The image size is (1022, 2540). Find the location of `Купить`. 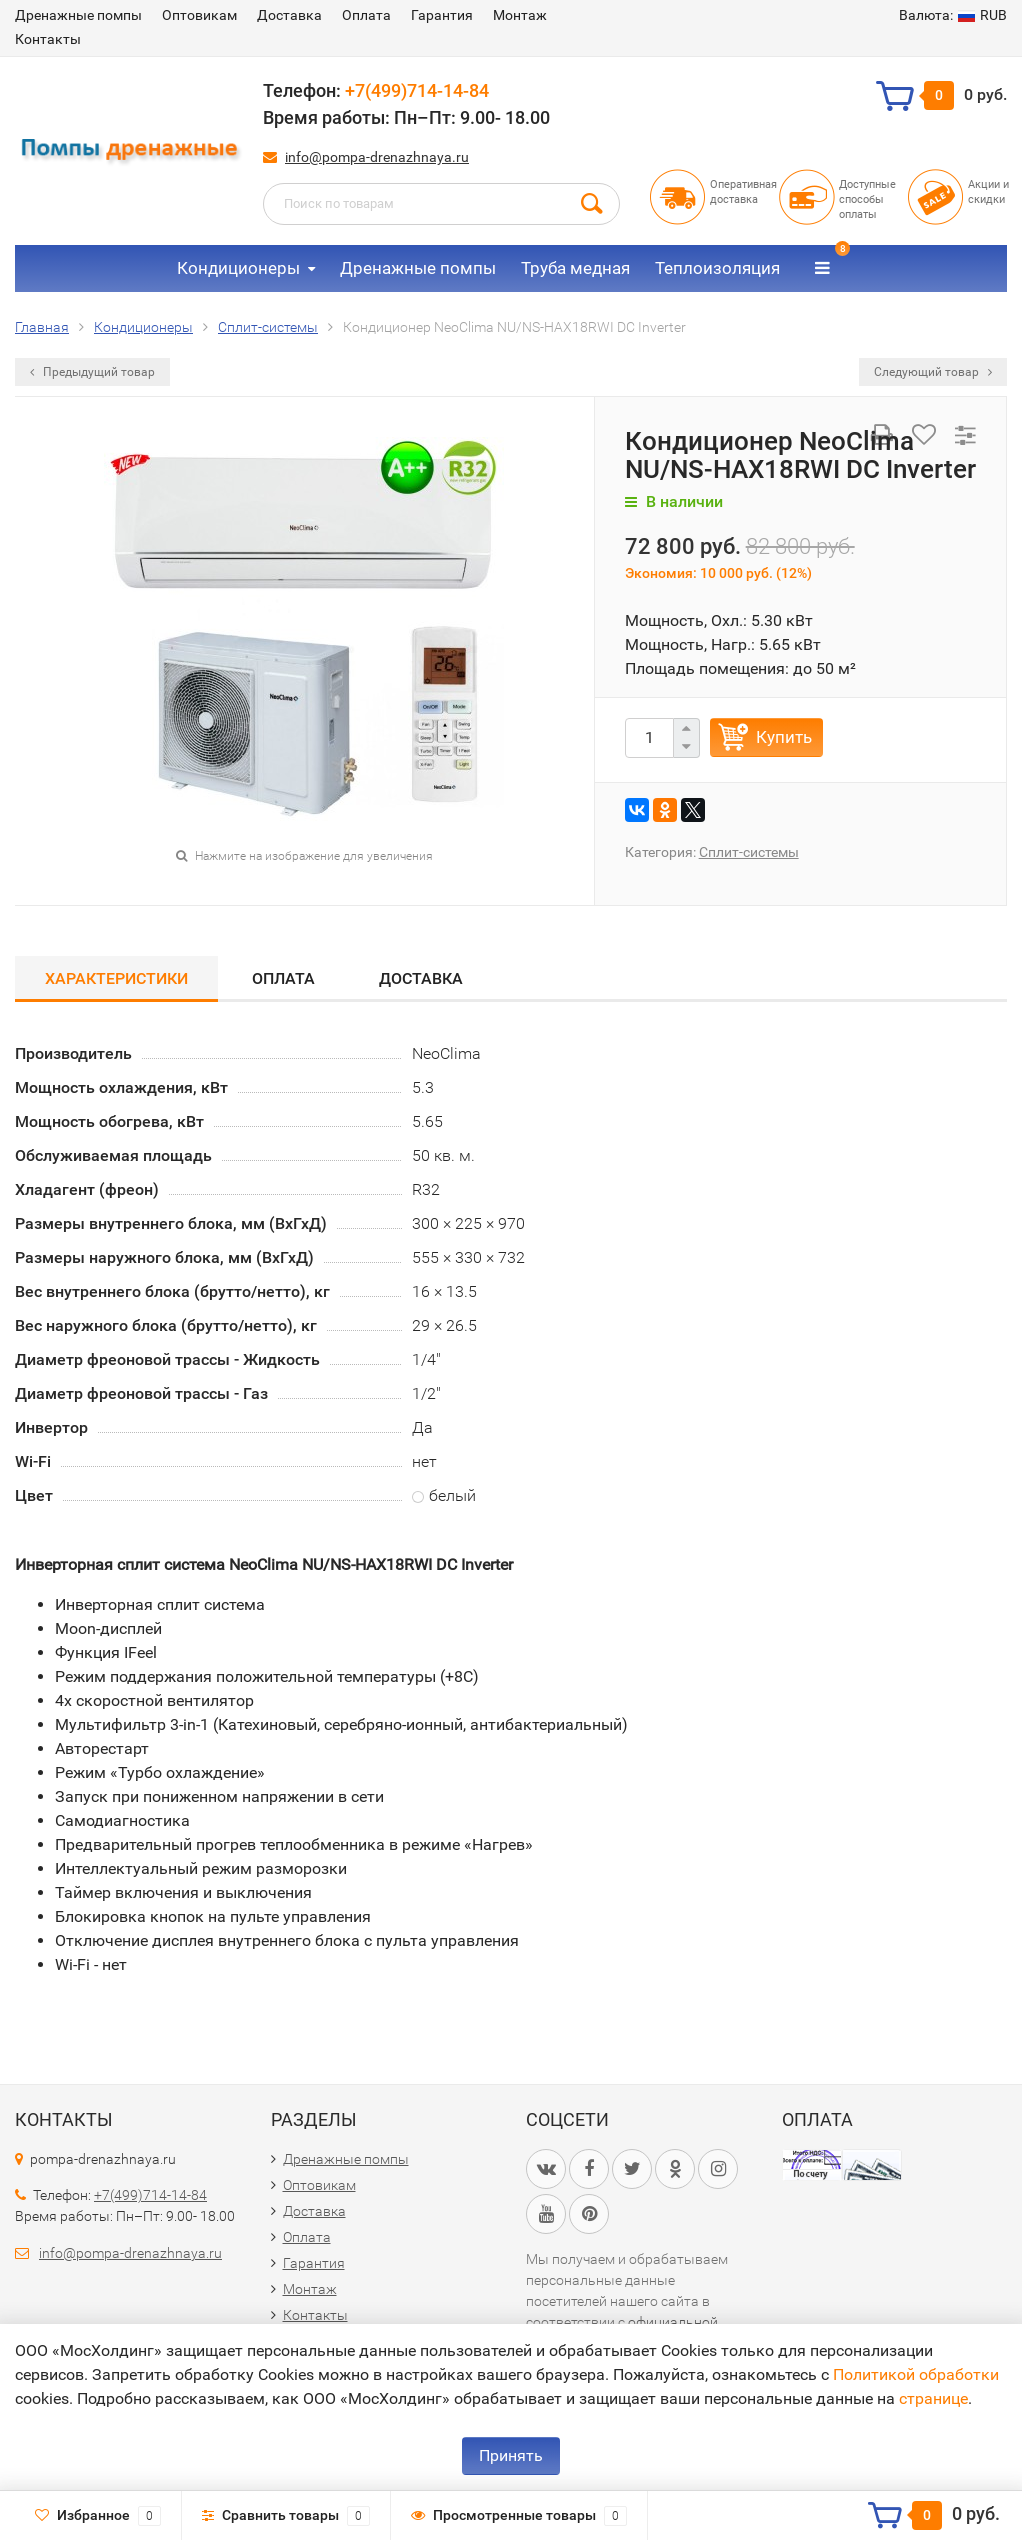

Купить is located at coordinates (784, 737).